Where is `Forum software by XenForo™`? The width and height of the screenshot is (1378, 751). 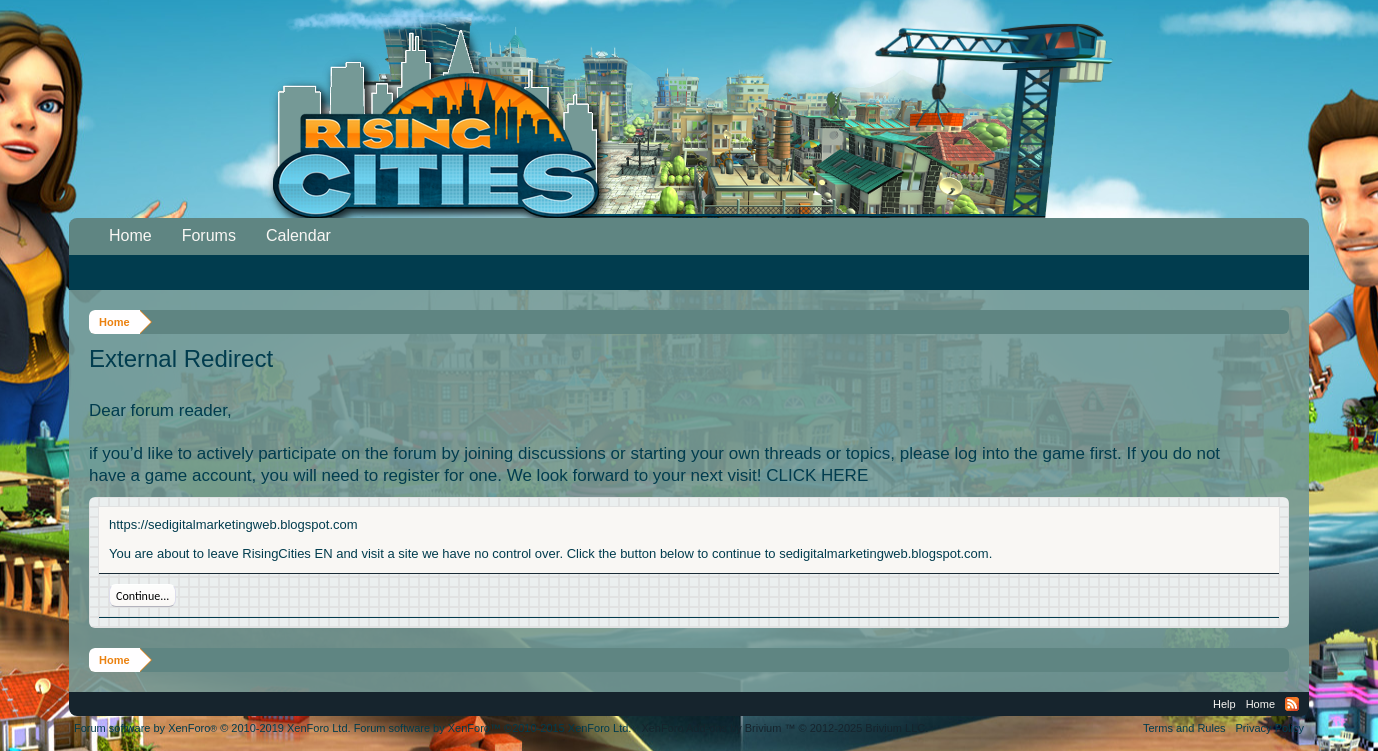
Forum software by XenForo™ is located at coordinates (493, 728).